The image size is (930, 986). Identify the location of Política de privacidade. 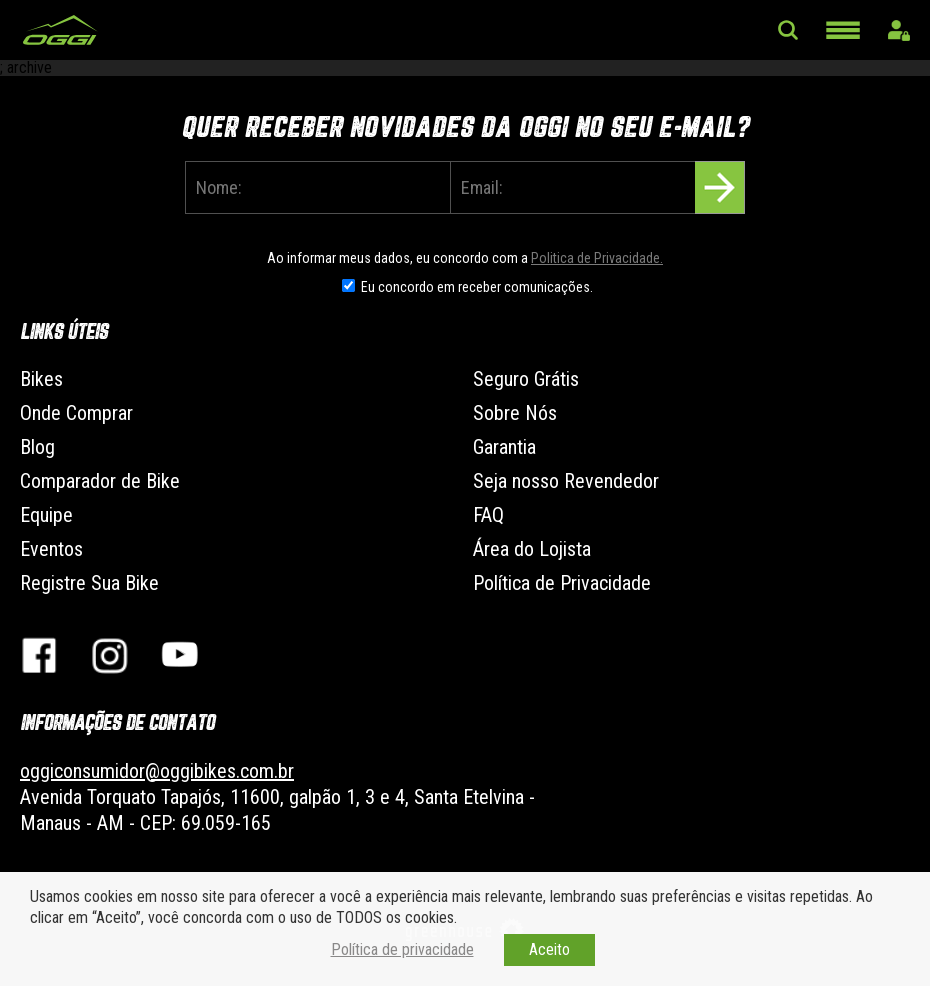
(402, 949).